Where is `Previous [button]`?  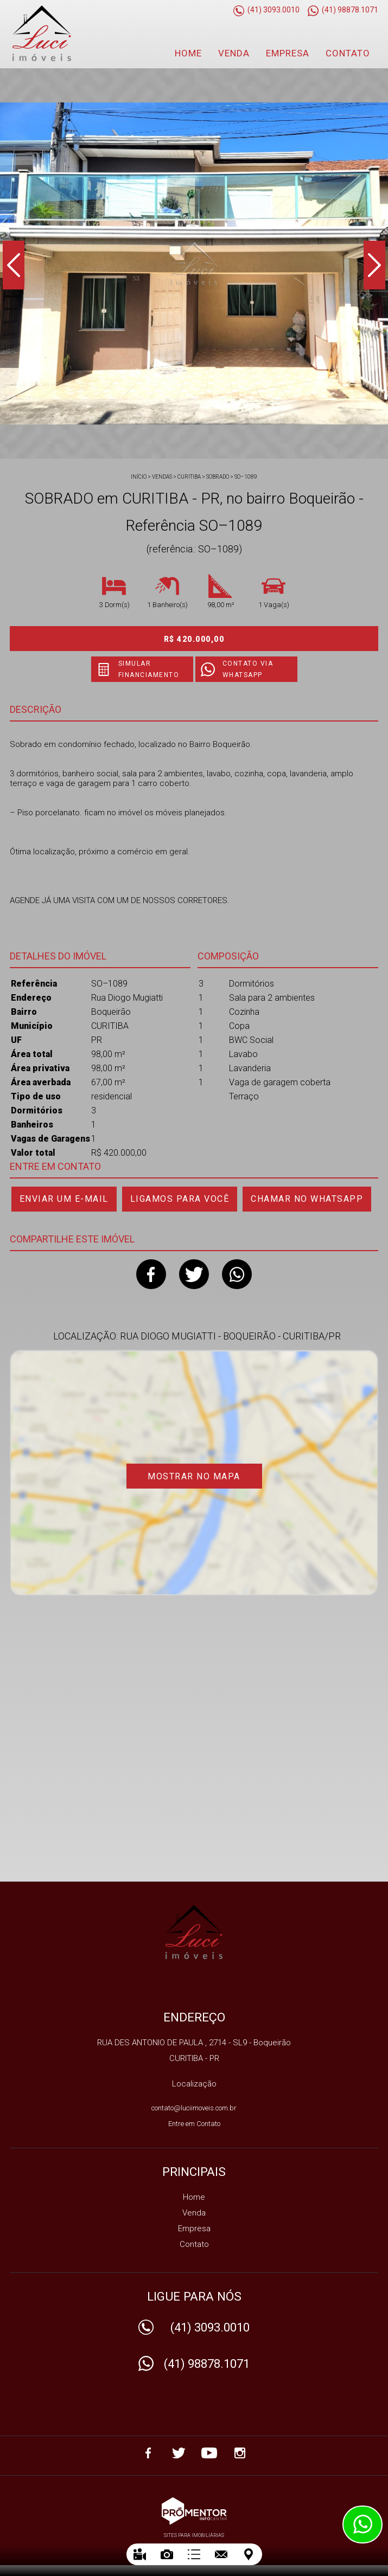
Previous [button] is located at coordinates (13, 265).